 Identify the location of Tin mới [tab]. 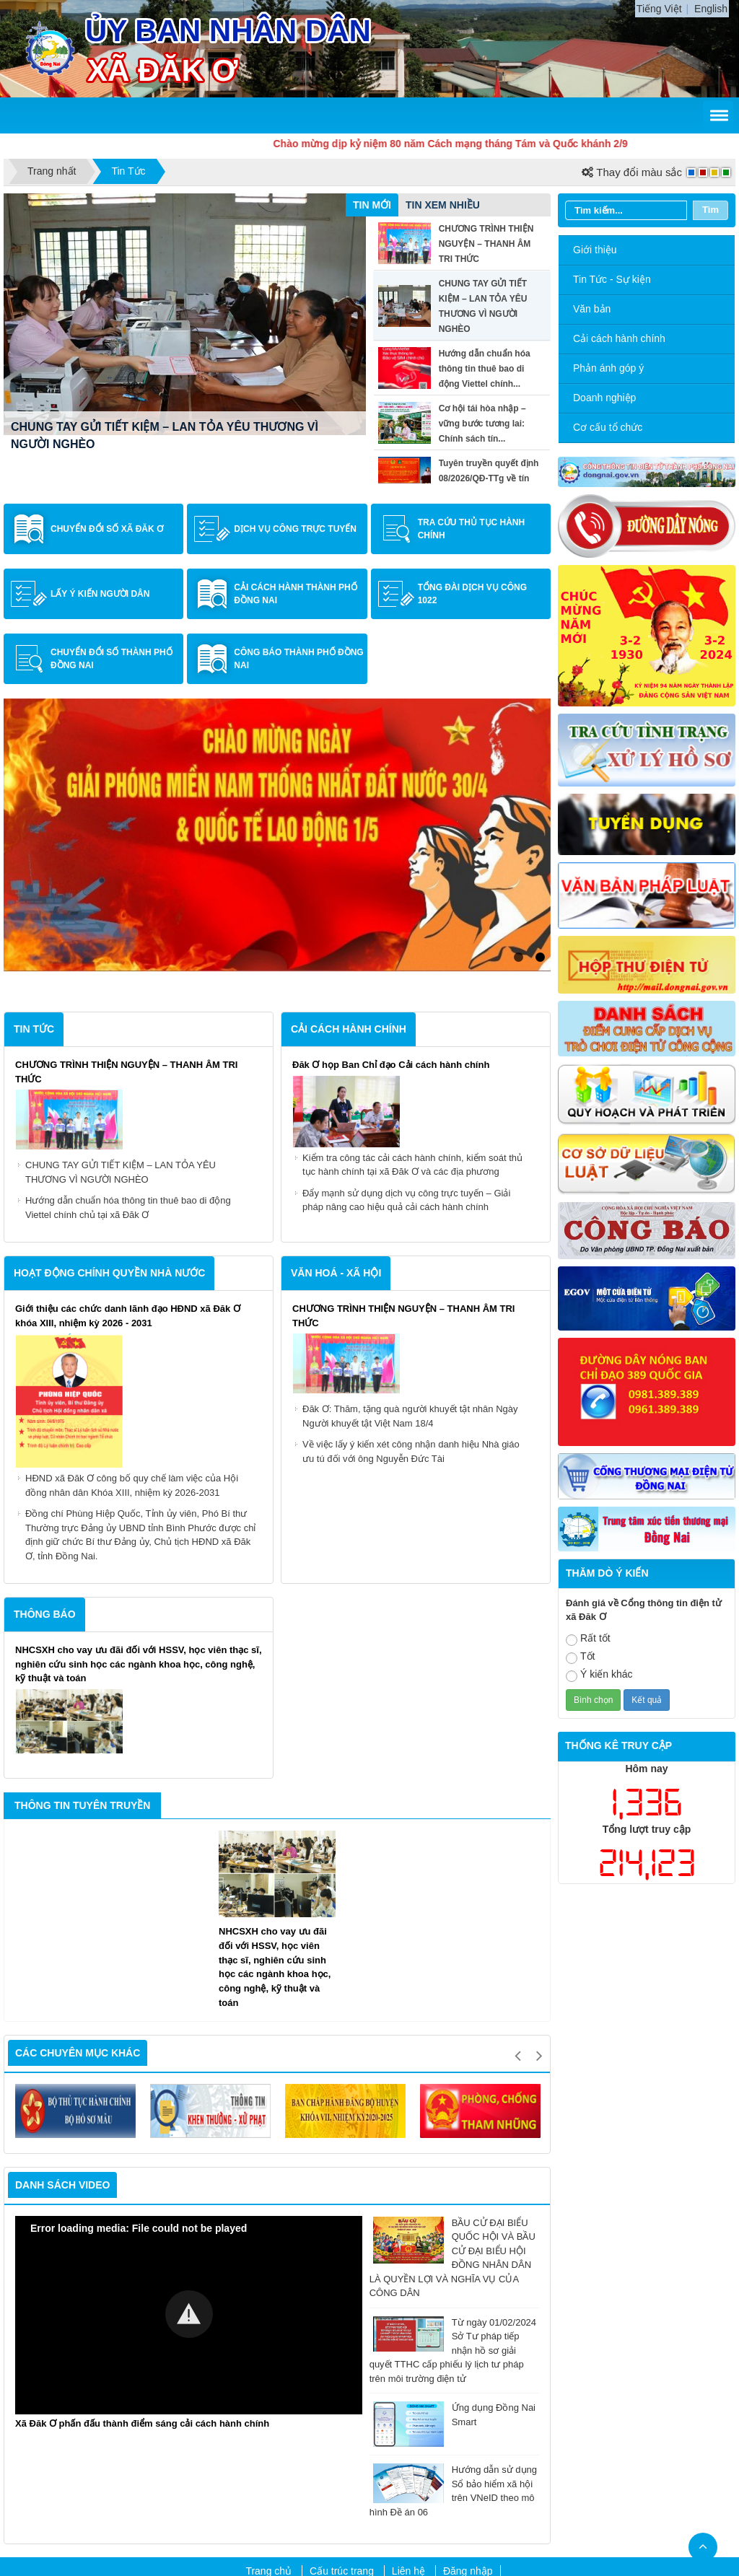
(372, 205).